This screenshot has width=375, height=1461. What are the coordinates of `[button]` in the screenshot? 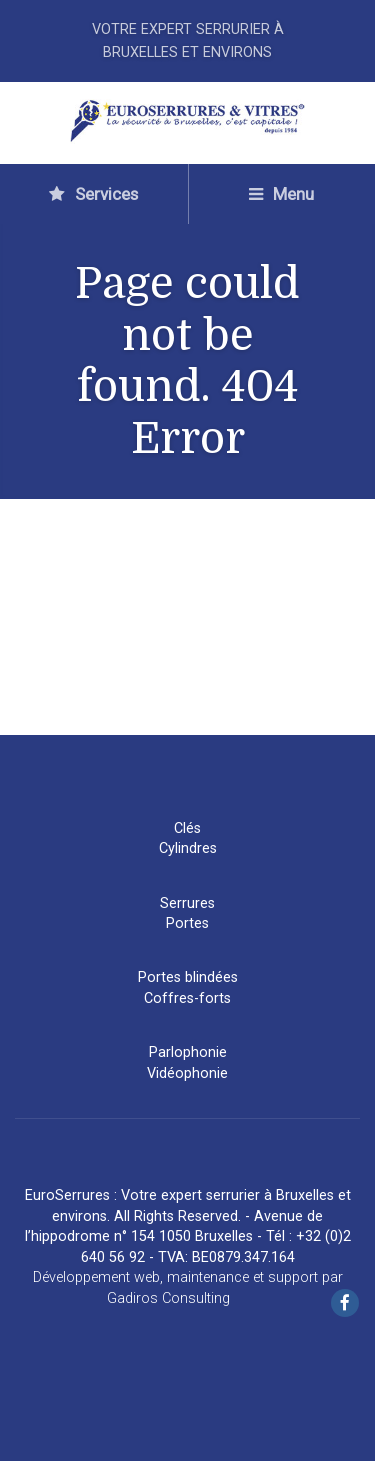 It's located at (30, 1430).